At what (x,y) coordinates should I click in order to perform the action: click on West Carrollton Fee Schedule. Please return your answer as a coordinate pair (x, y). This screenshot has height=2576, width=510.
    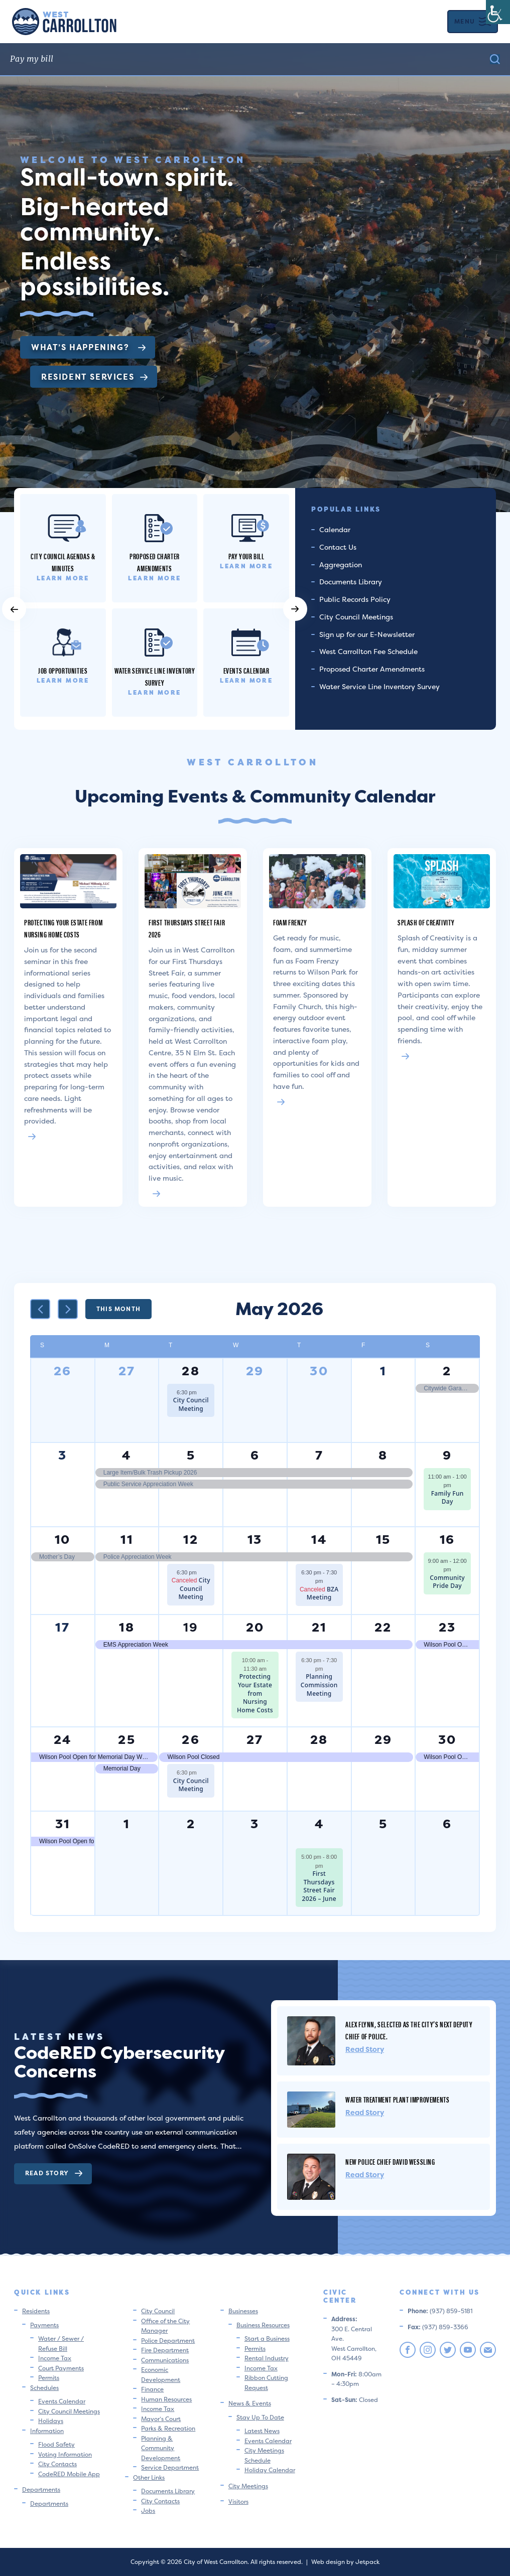
    Looking at the image, I should click on (368, 651).